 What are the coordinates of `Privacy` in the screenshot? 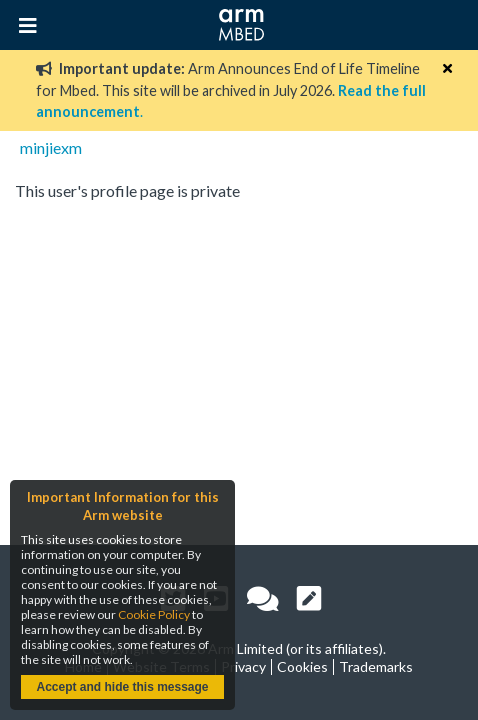 It's located at (243, 666).